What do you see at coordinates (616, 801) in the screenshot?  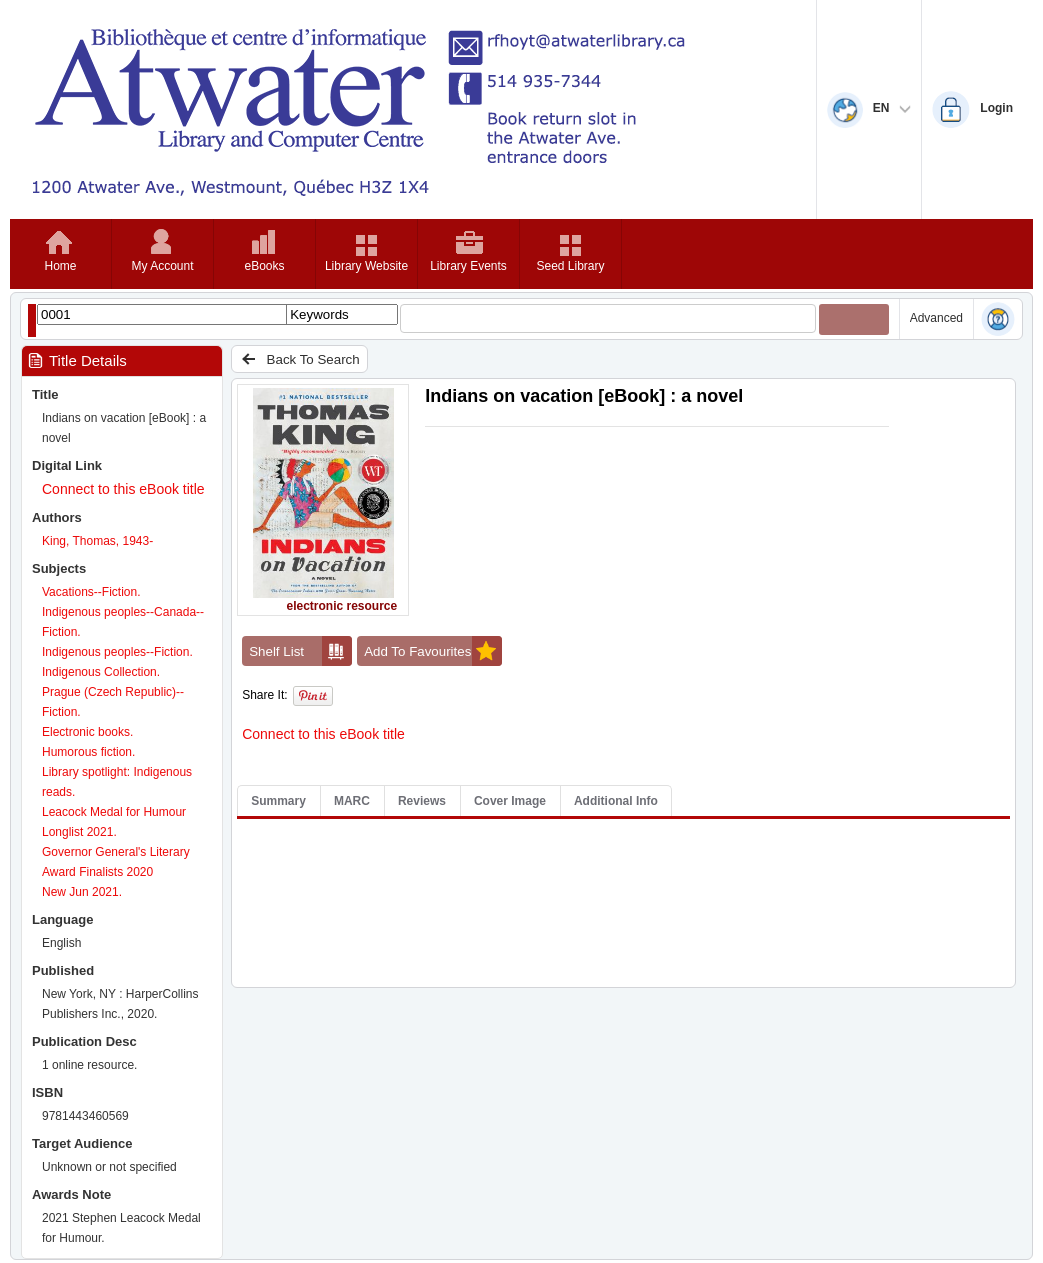 I see `Additional Info` at bounding box center [616, 801].